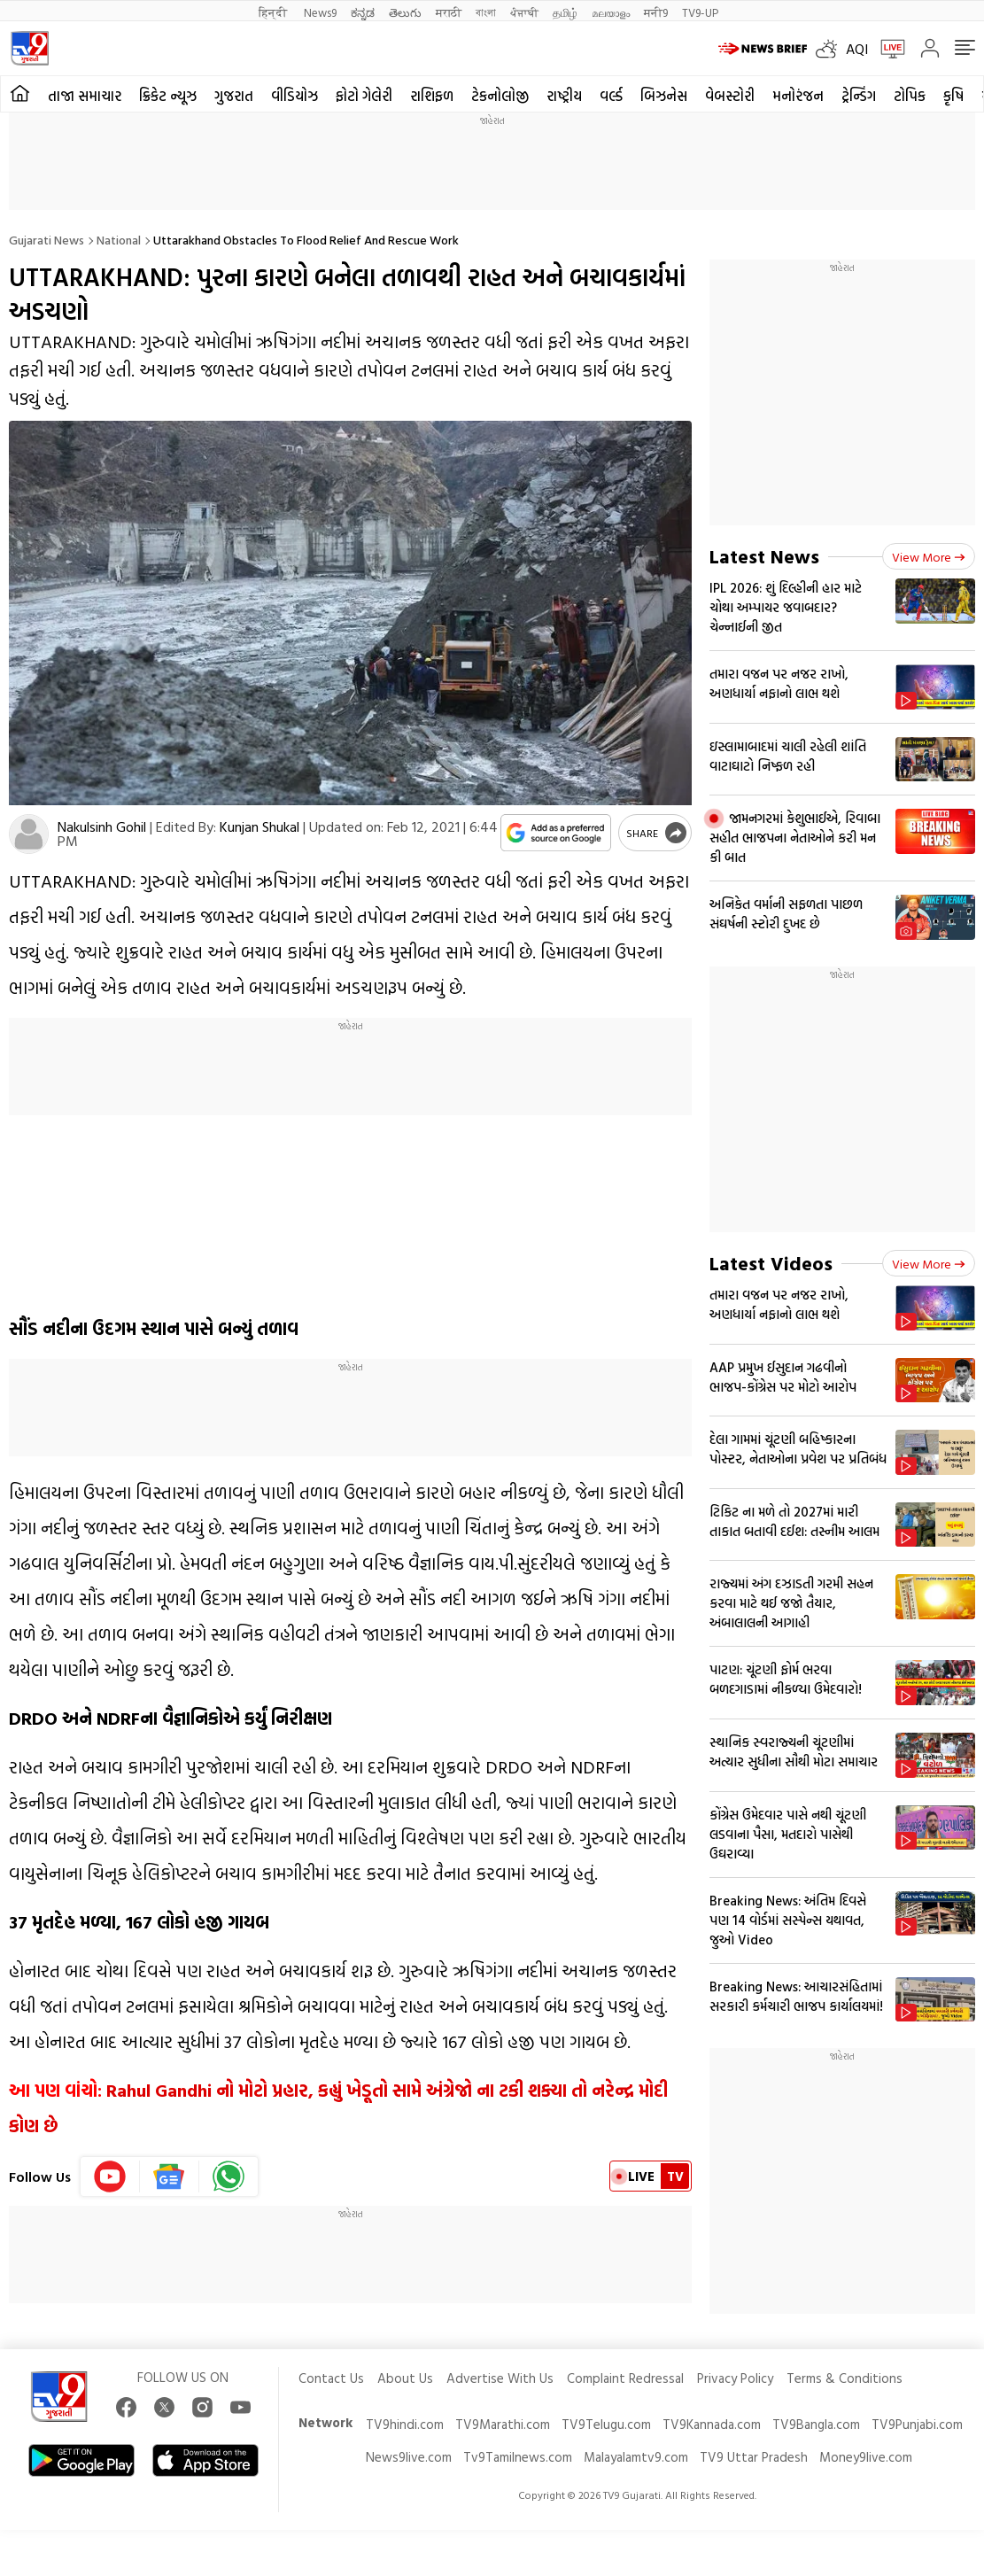  I want to click on TV9hindi.com, so click(405, 2424).